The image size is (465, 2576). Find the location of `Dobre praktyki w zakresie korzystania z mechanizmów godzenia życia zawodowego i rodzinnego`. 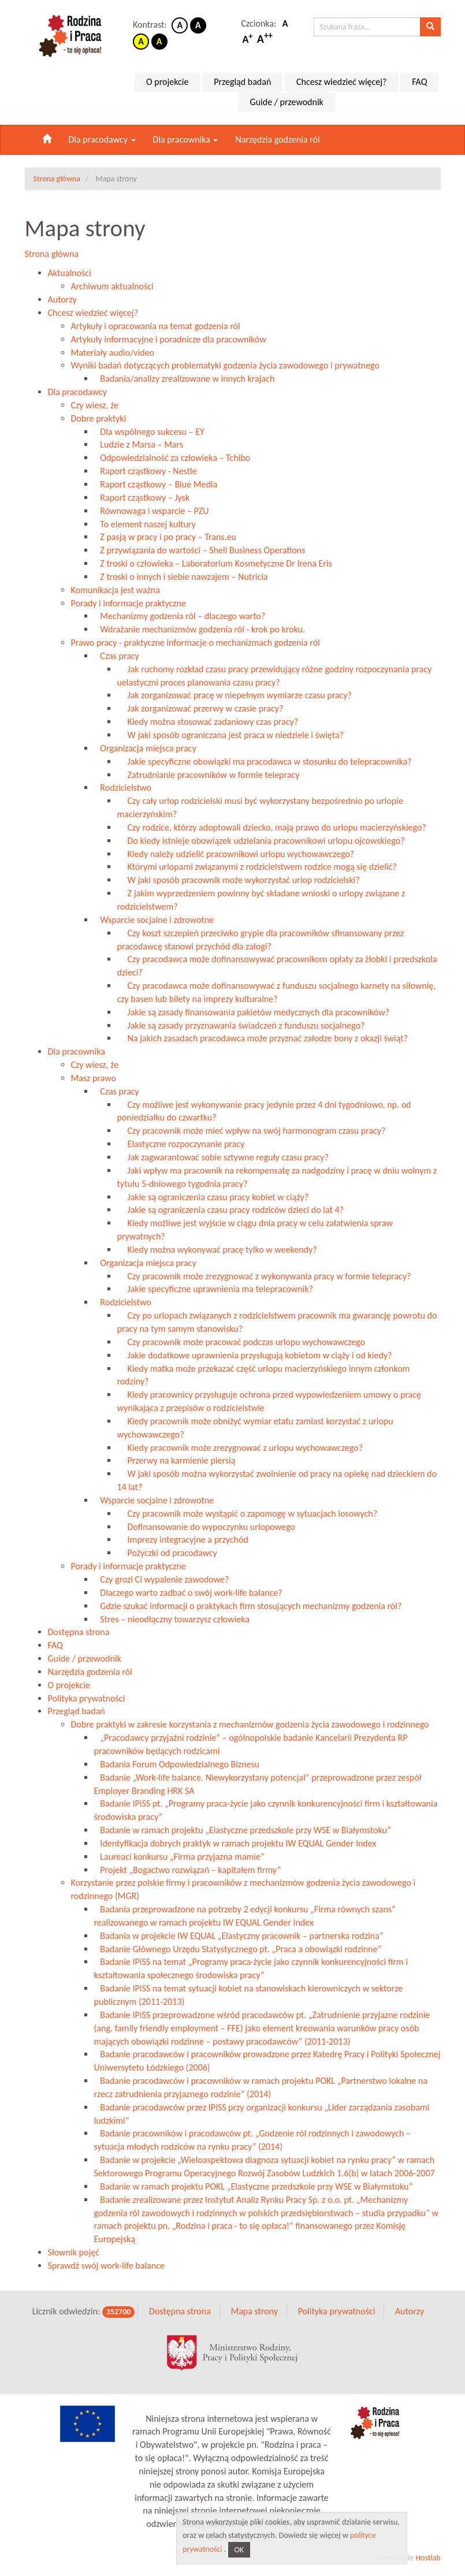

Dobre praktyki w zakresie korzystania z mechanizmów godzenia życia zawodowego i rodzinnego is located at coordinates (250, 1724).